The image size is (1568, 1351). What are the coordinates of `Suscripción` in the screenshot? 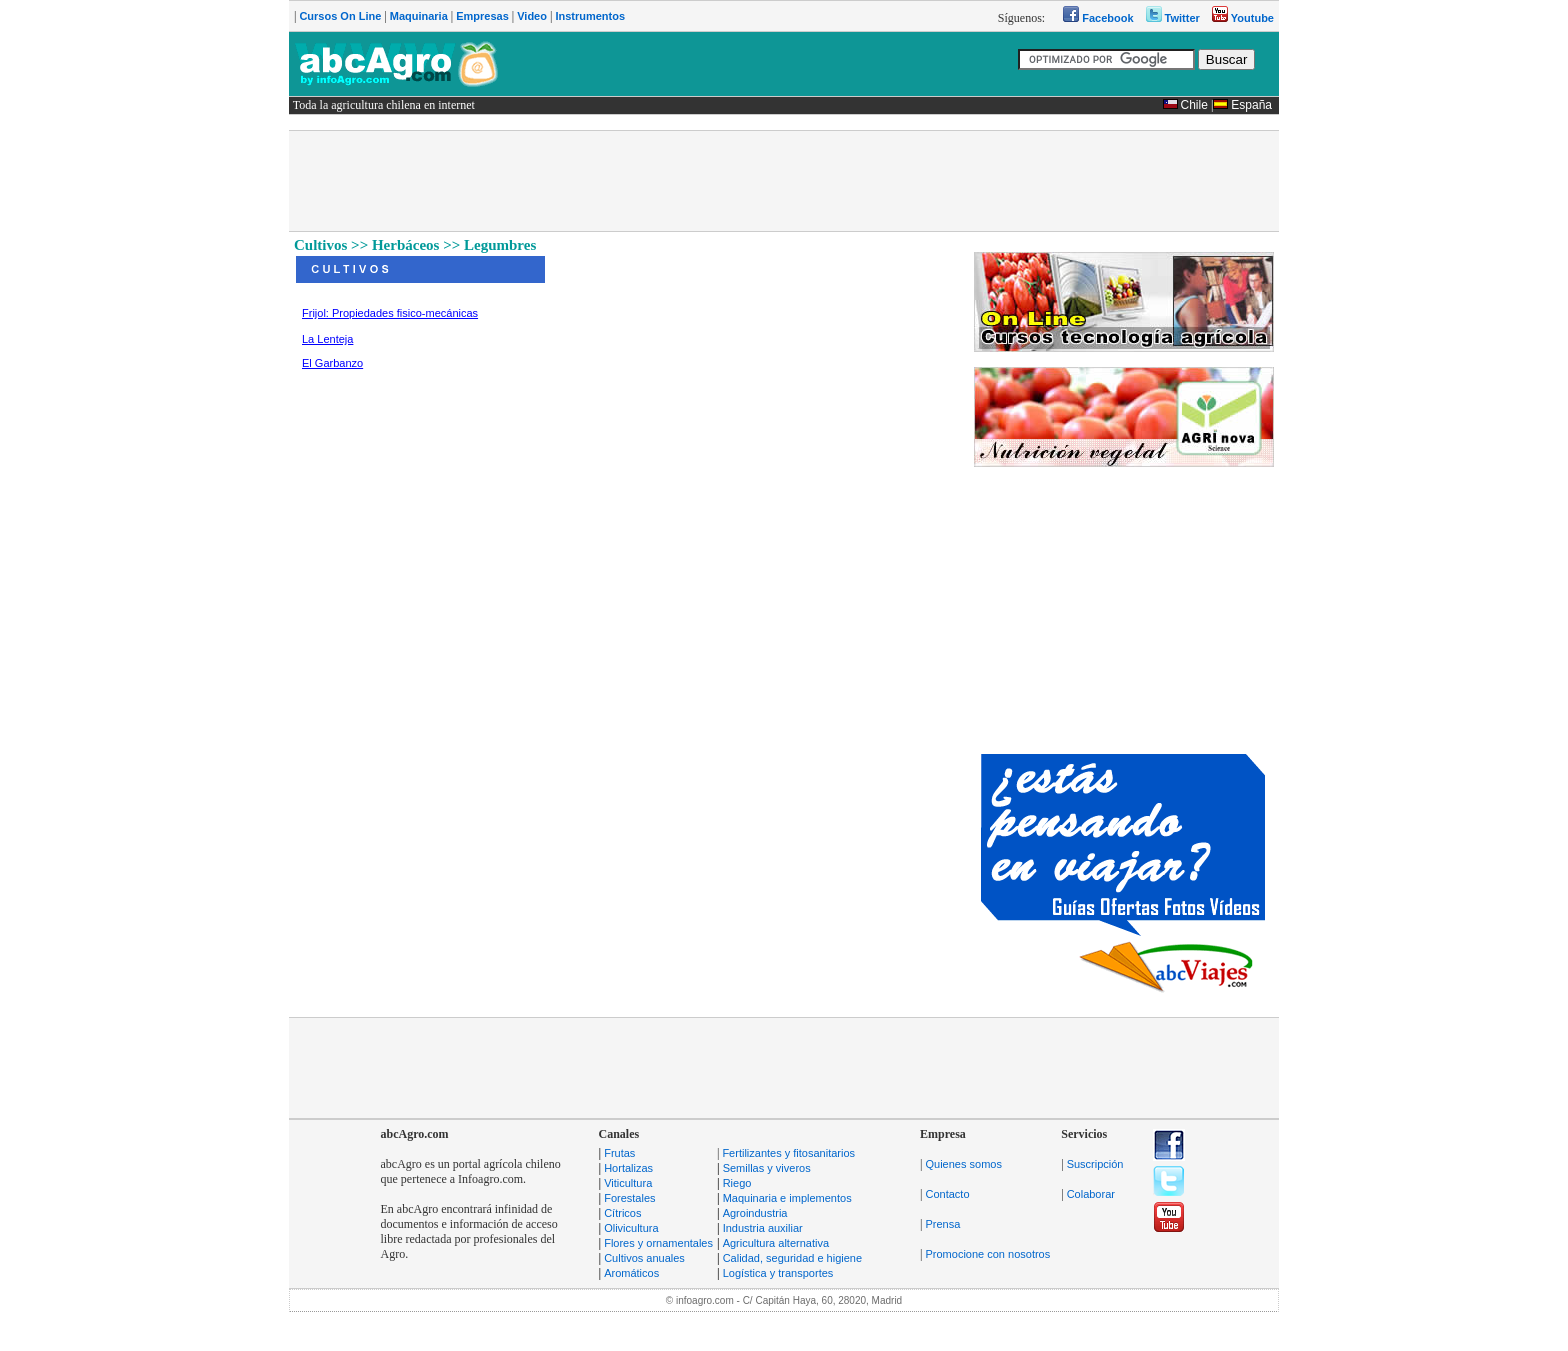 It's located at (1095, 1164).